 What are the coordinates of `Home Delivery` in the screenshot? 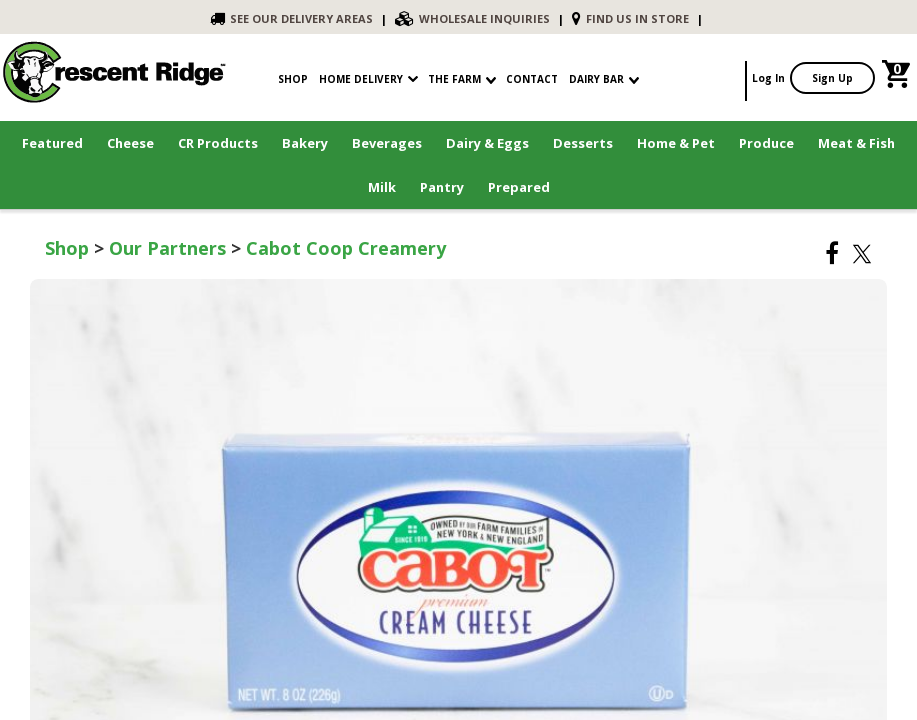 It's located at (361, 79).